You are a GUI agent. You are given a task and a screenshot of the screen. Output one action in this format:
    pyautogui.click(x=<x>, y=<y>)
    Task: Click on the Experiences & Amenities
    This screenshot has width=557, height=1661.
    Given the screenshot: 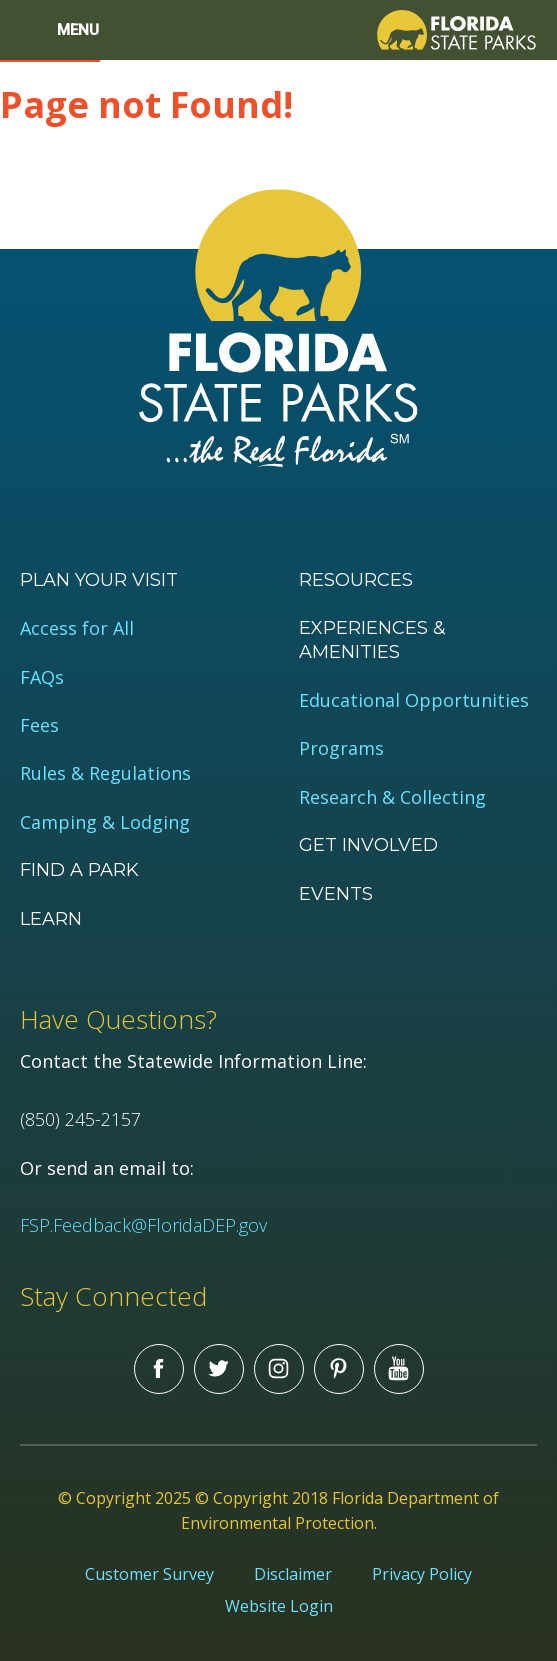 What is the action you would take?
    pyautogui.click(x=372, y=639)
    